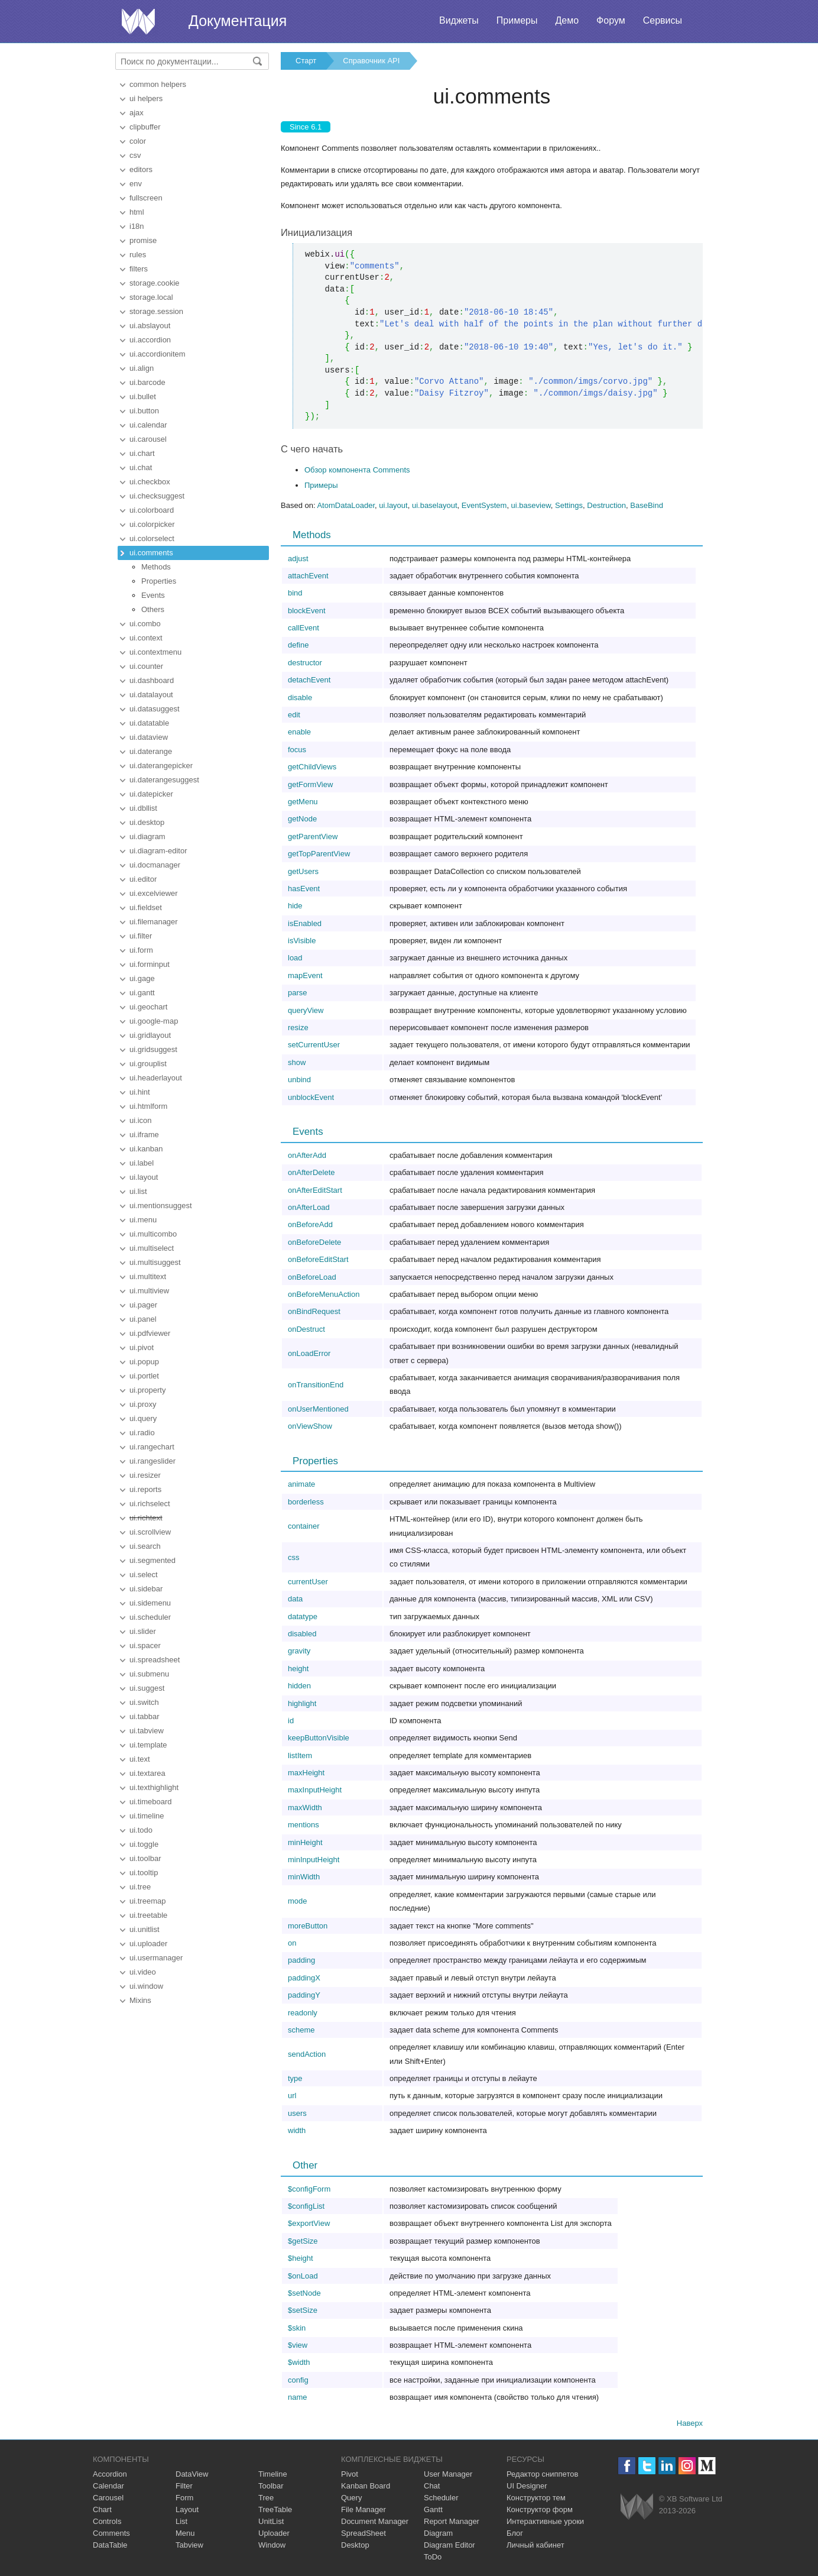 The height and width of the screenshot is (2576, 818). Describe the element at coordinates (149, 325) in the screenshot. I see `ui.abslayout` at that location.